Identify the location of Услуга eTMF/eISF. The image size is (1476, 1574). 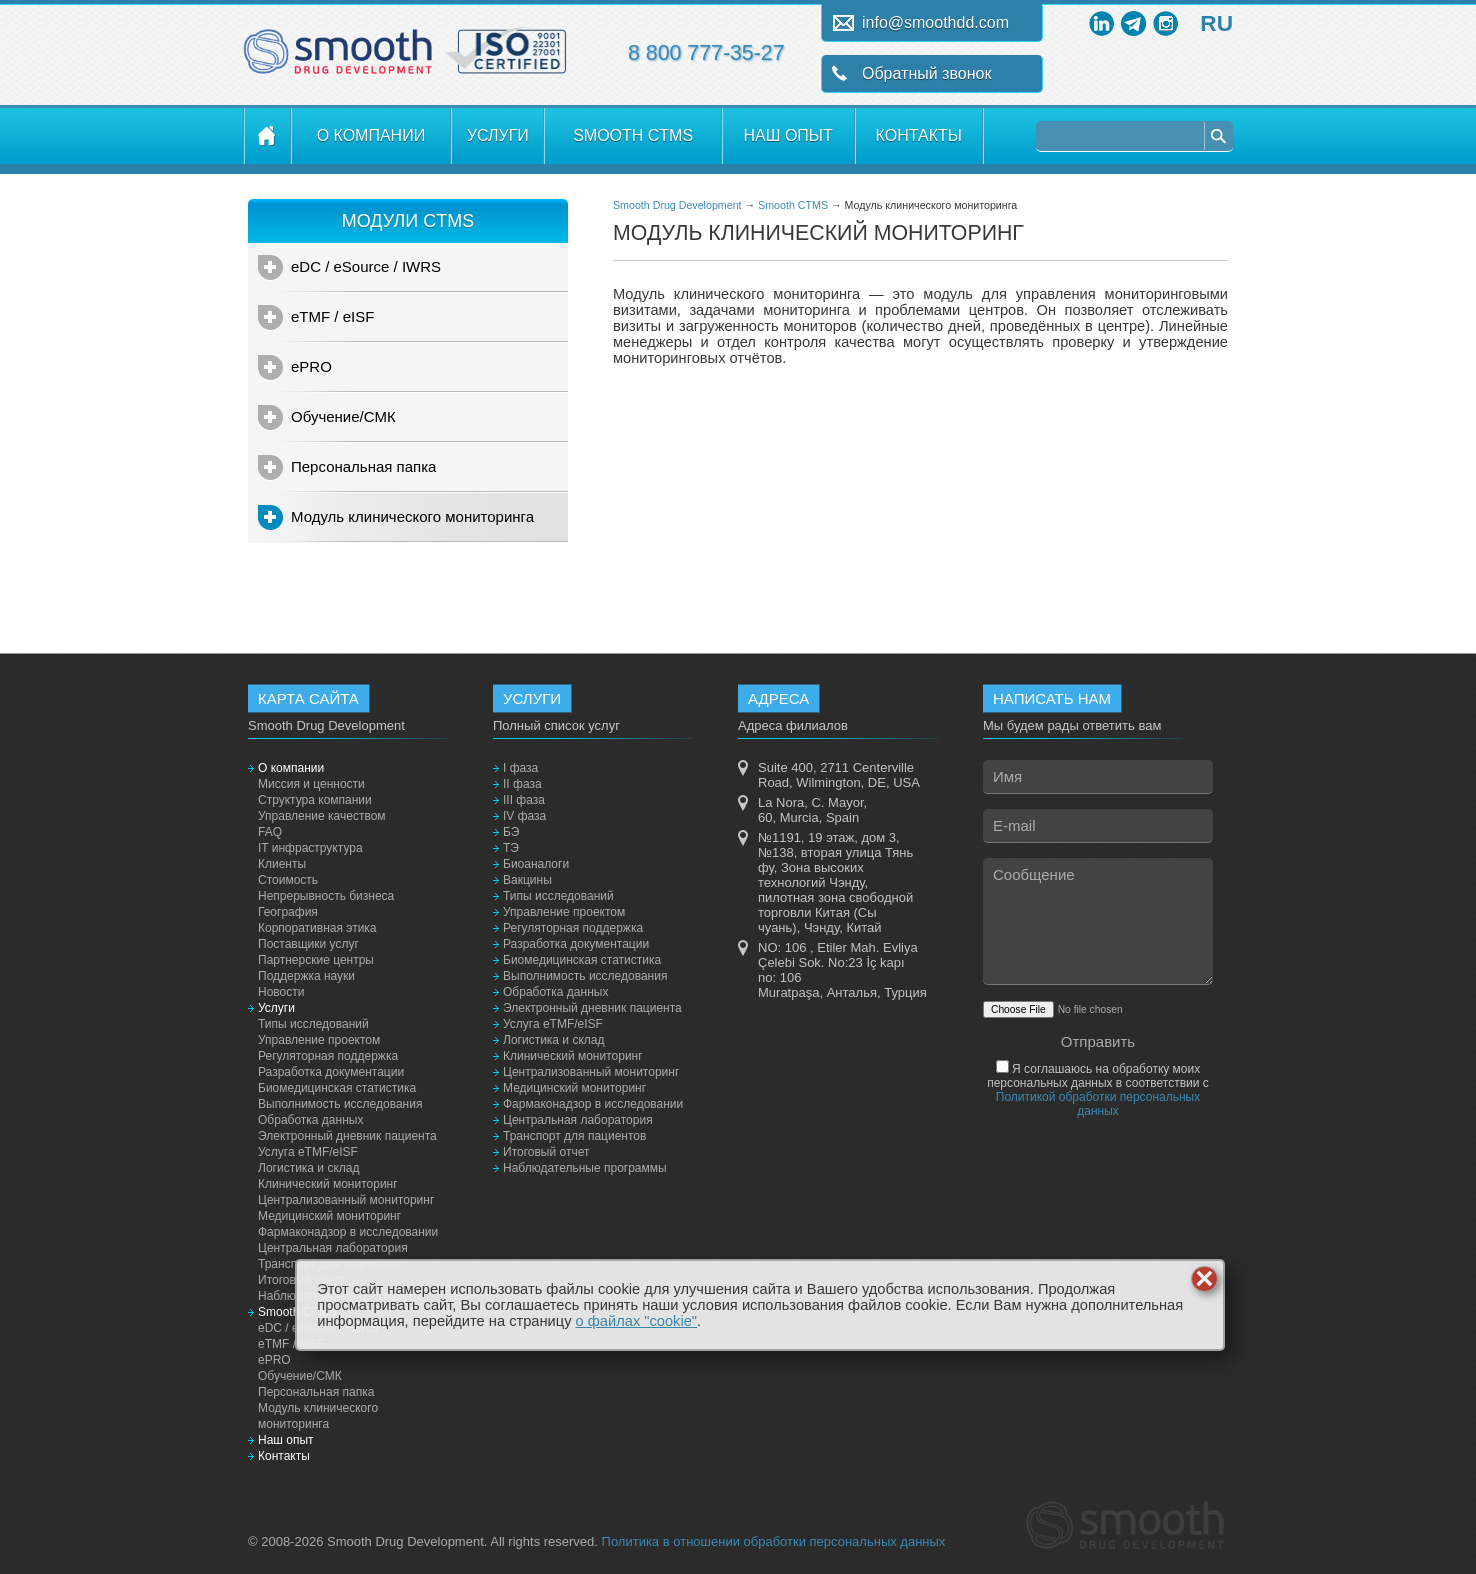
(308, 1152).